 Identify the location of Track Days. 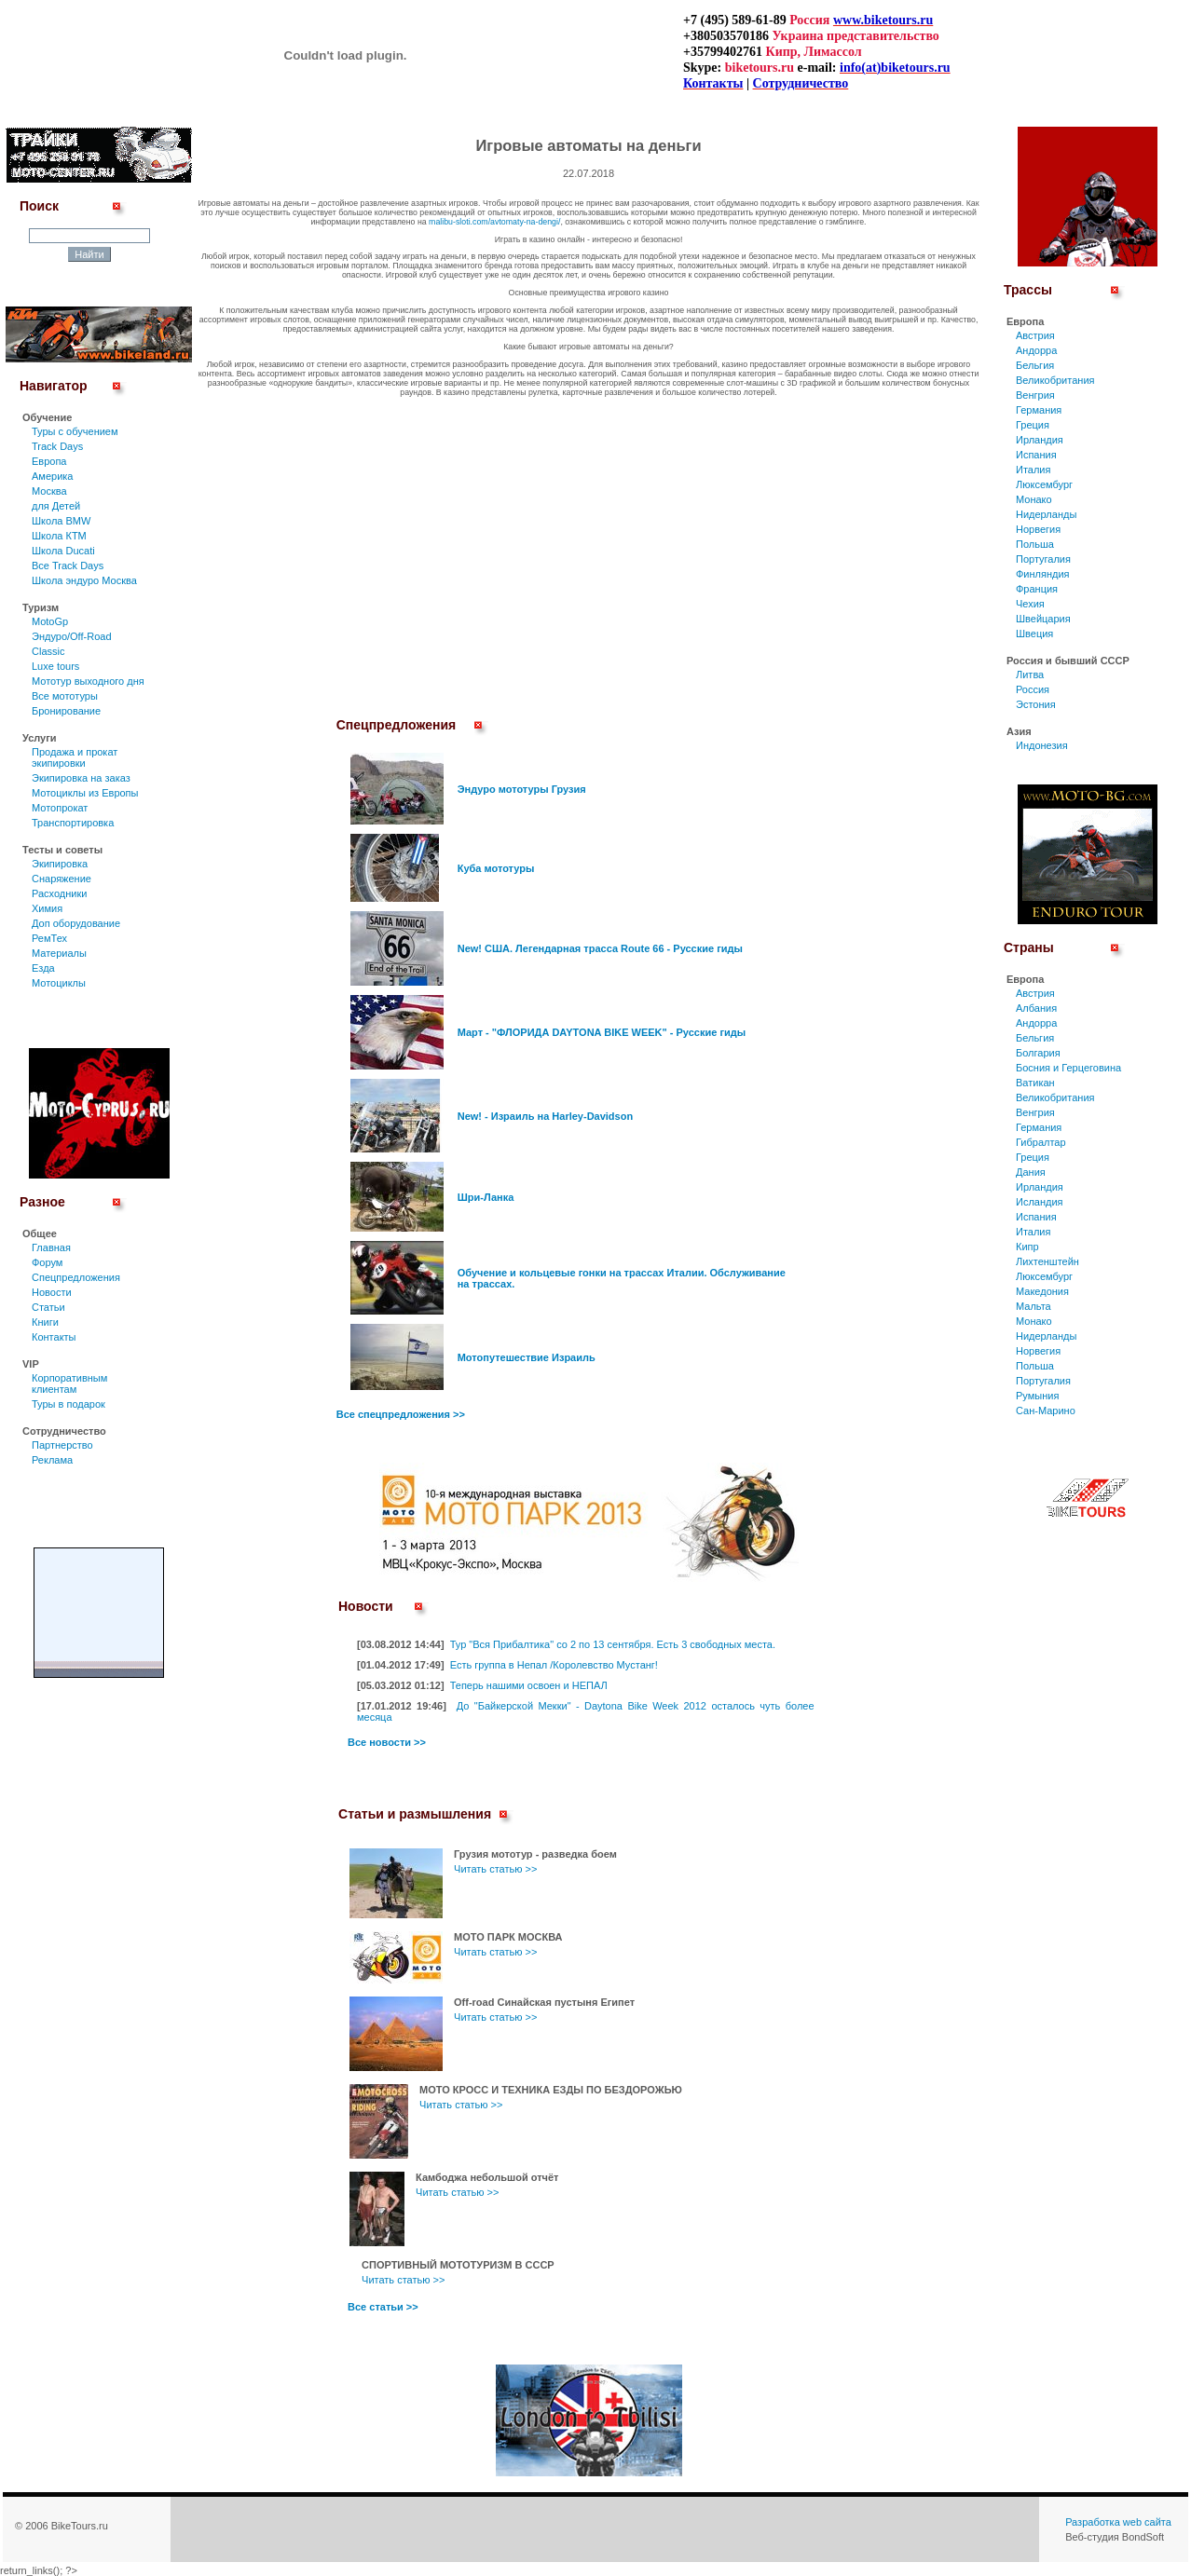
(57, 446).